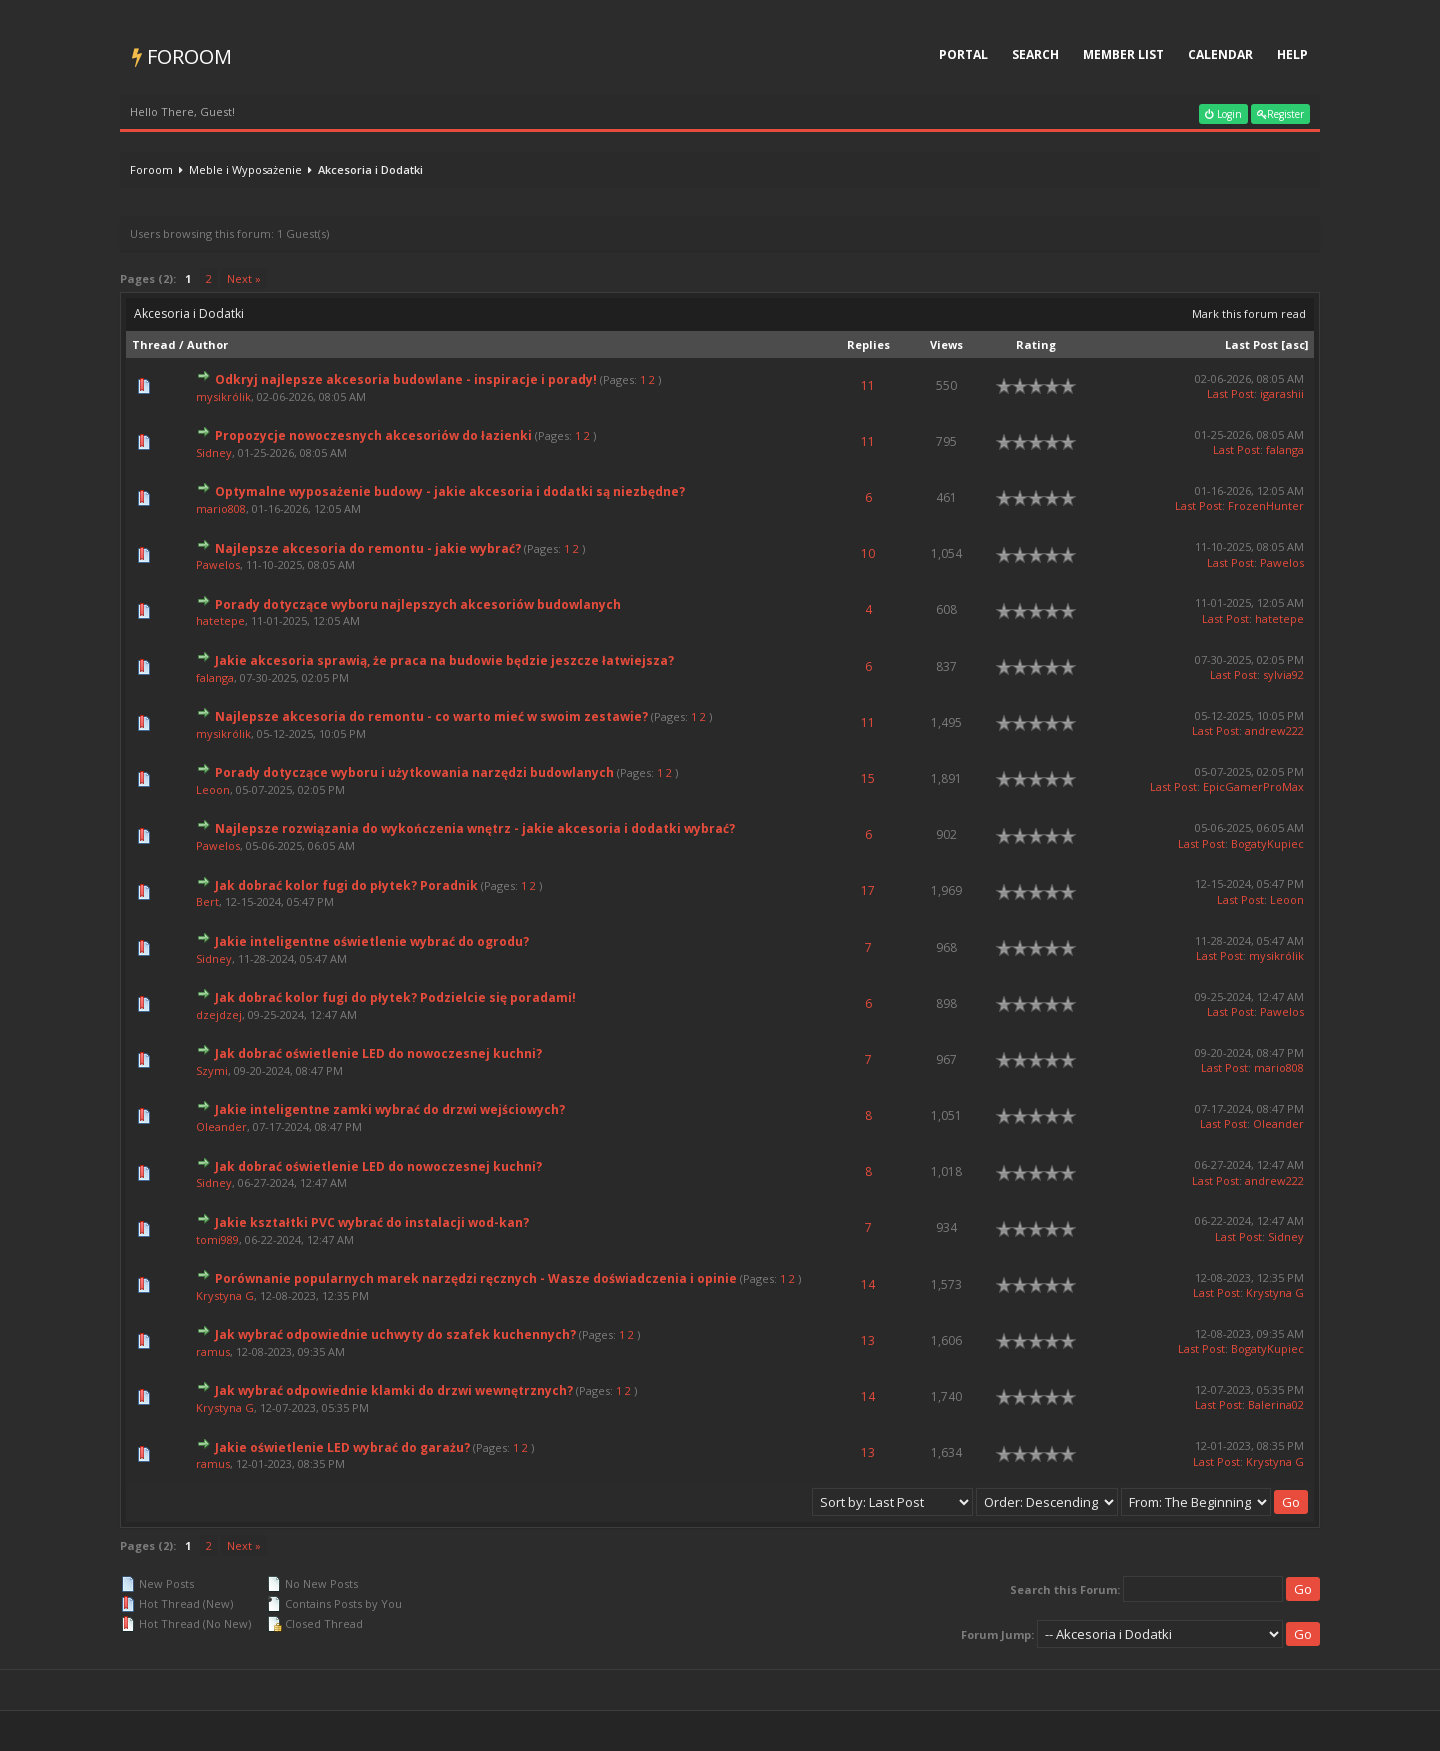 Image resolution: width=1440 pixels, height=1751 pixels. What do you see at coordinates (431, 716) in the screenshot?
I see `Najlepsze akcesoria do remontu - co warto mieć w swoim zestawie?` at bounding box center [431, 716].